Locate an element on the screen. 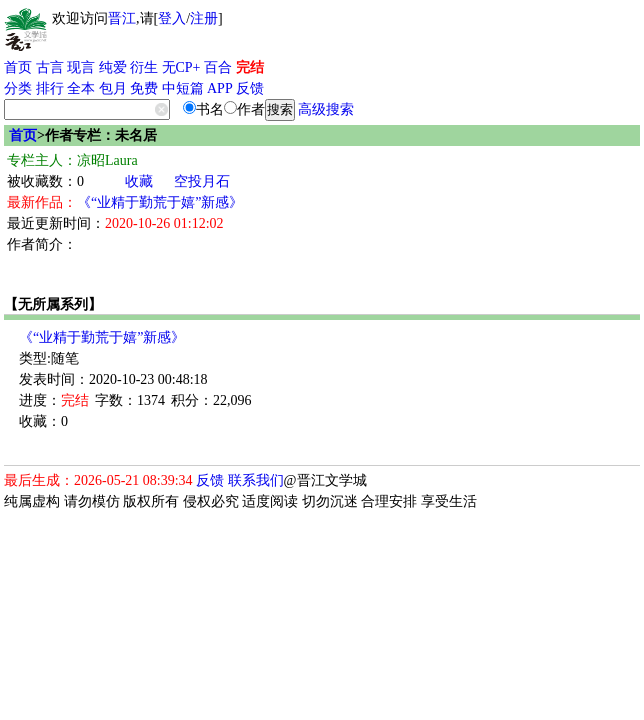 The width and height of the screenshot is (644, 720). 衍生 is located at coordinates (144, 67).